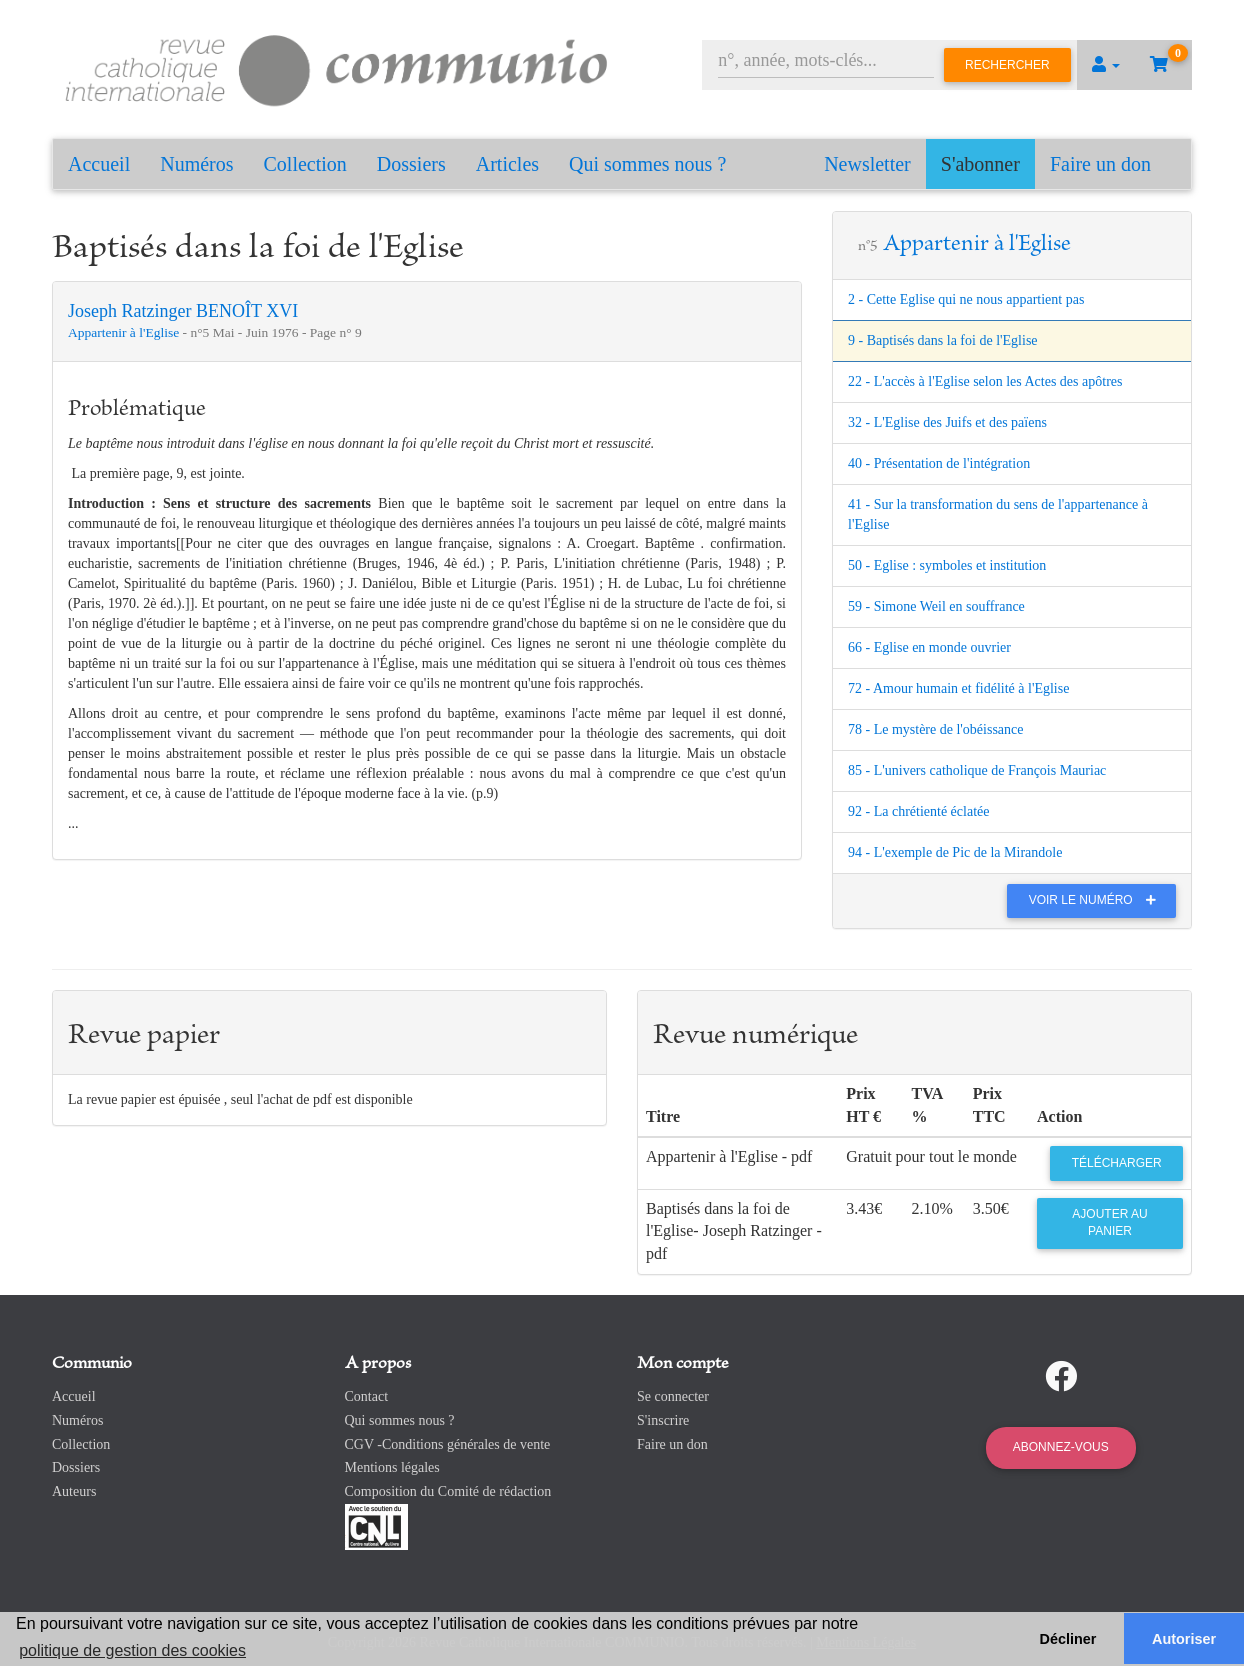 Image resolution: width=1244 pixels, height=1666 pixels. I want to click on Décliner [button], so click(1068, 1639).